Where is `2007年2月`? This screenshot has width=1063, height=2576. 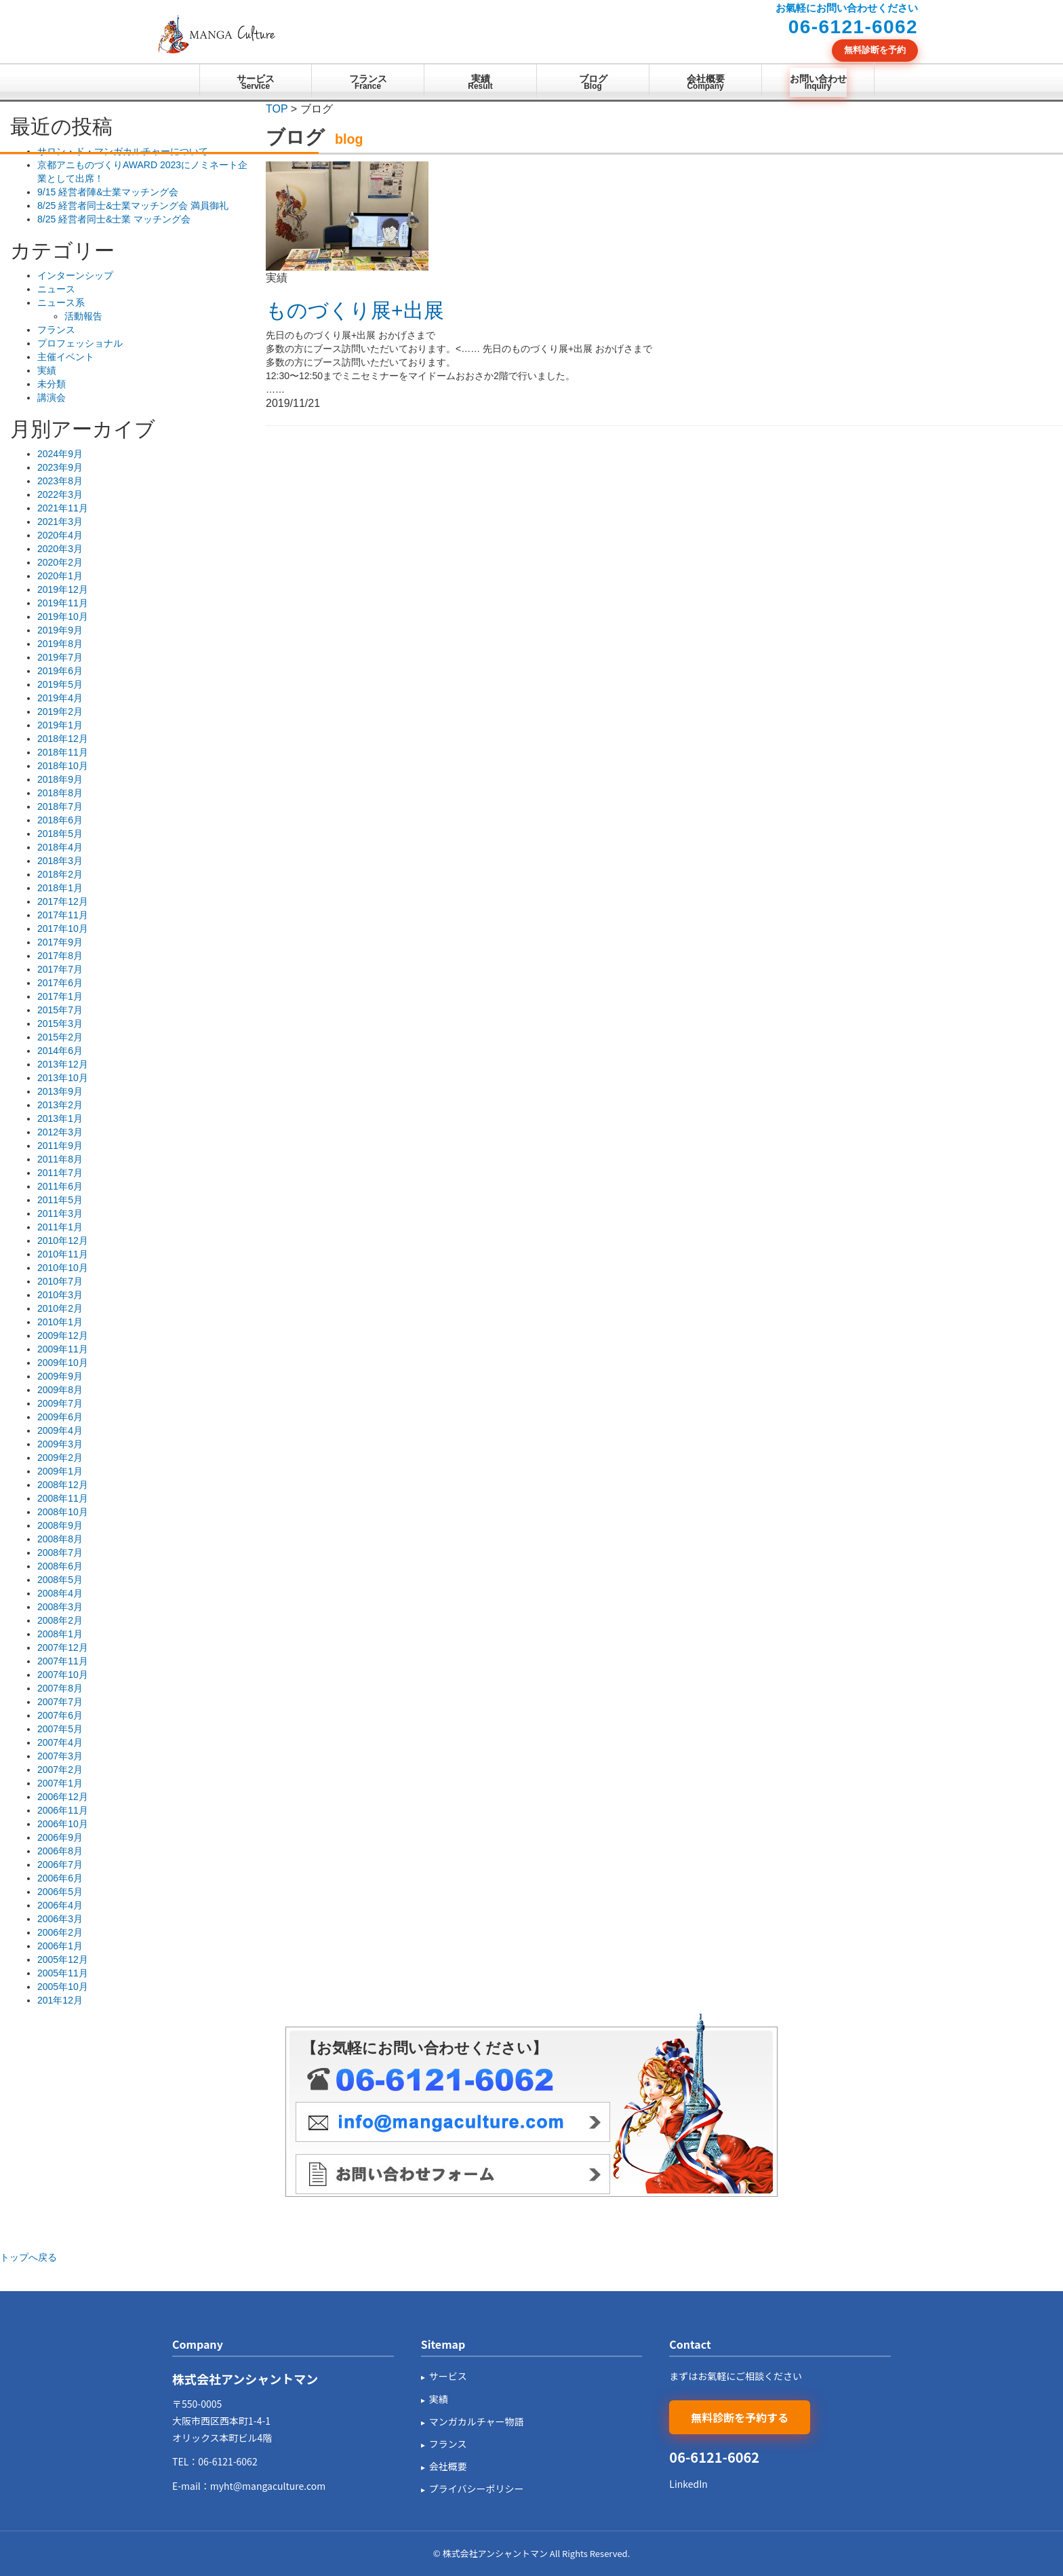 2007年2月 is located at coordinates (60, 1769).